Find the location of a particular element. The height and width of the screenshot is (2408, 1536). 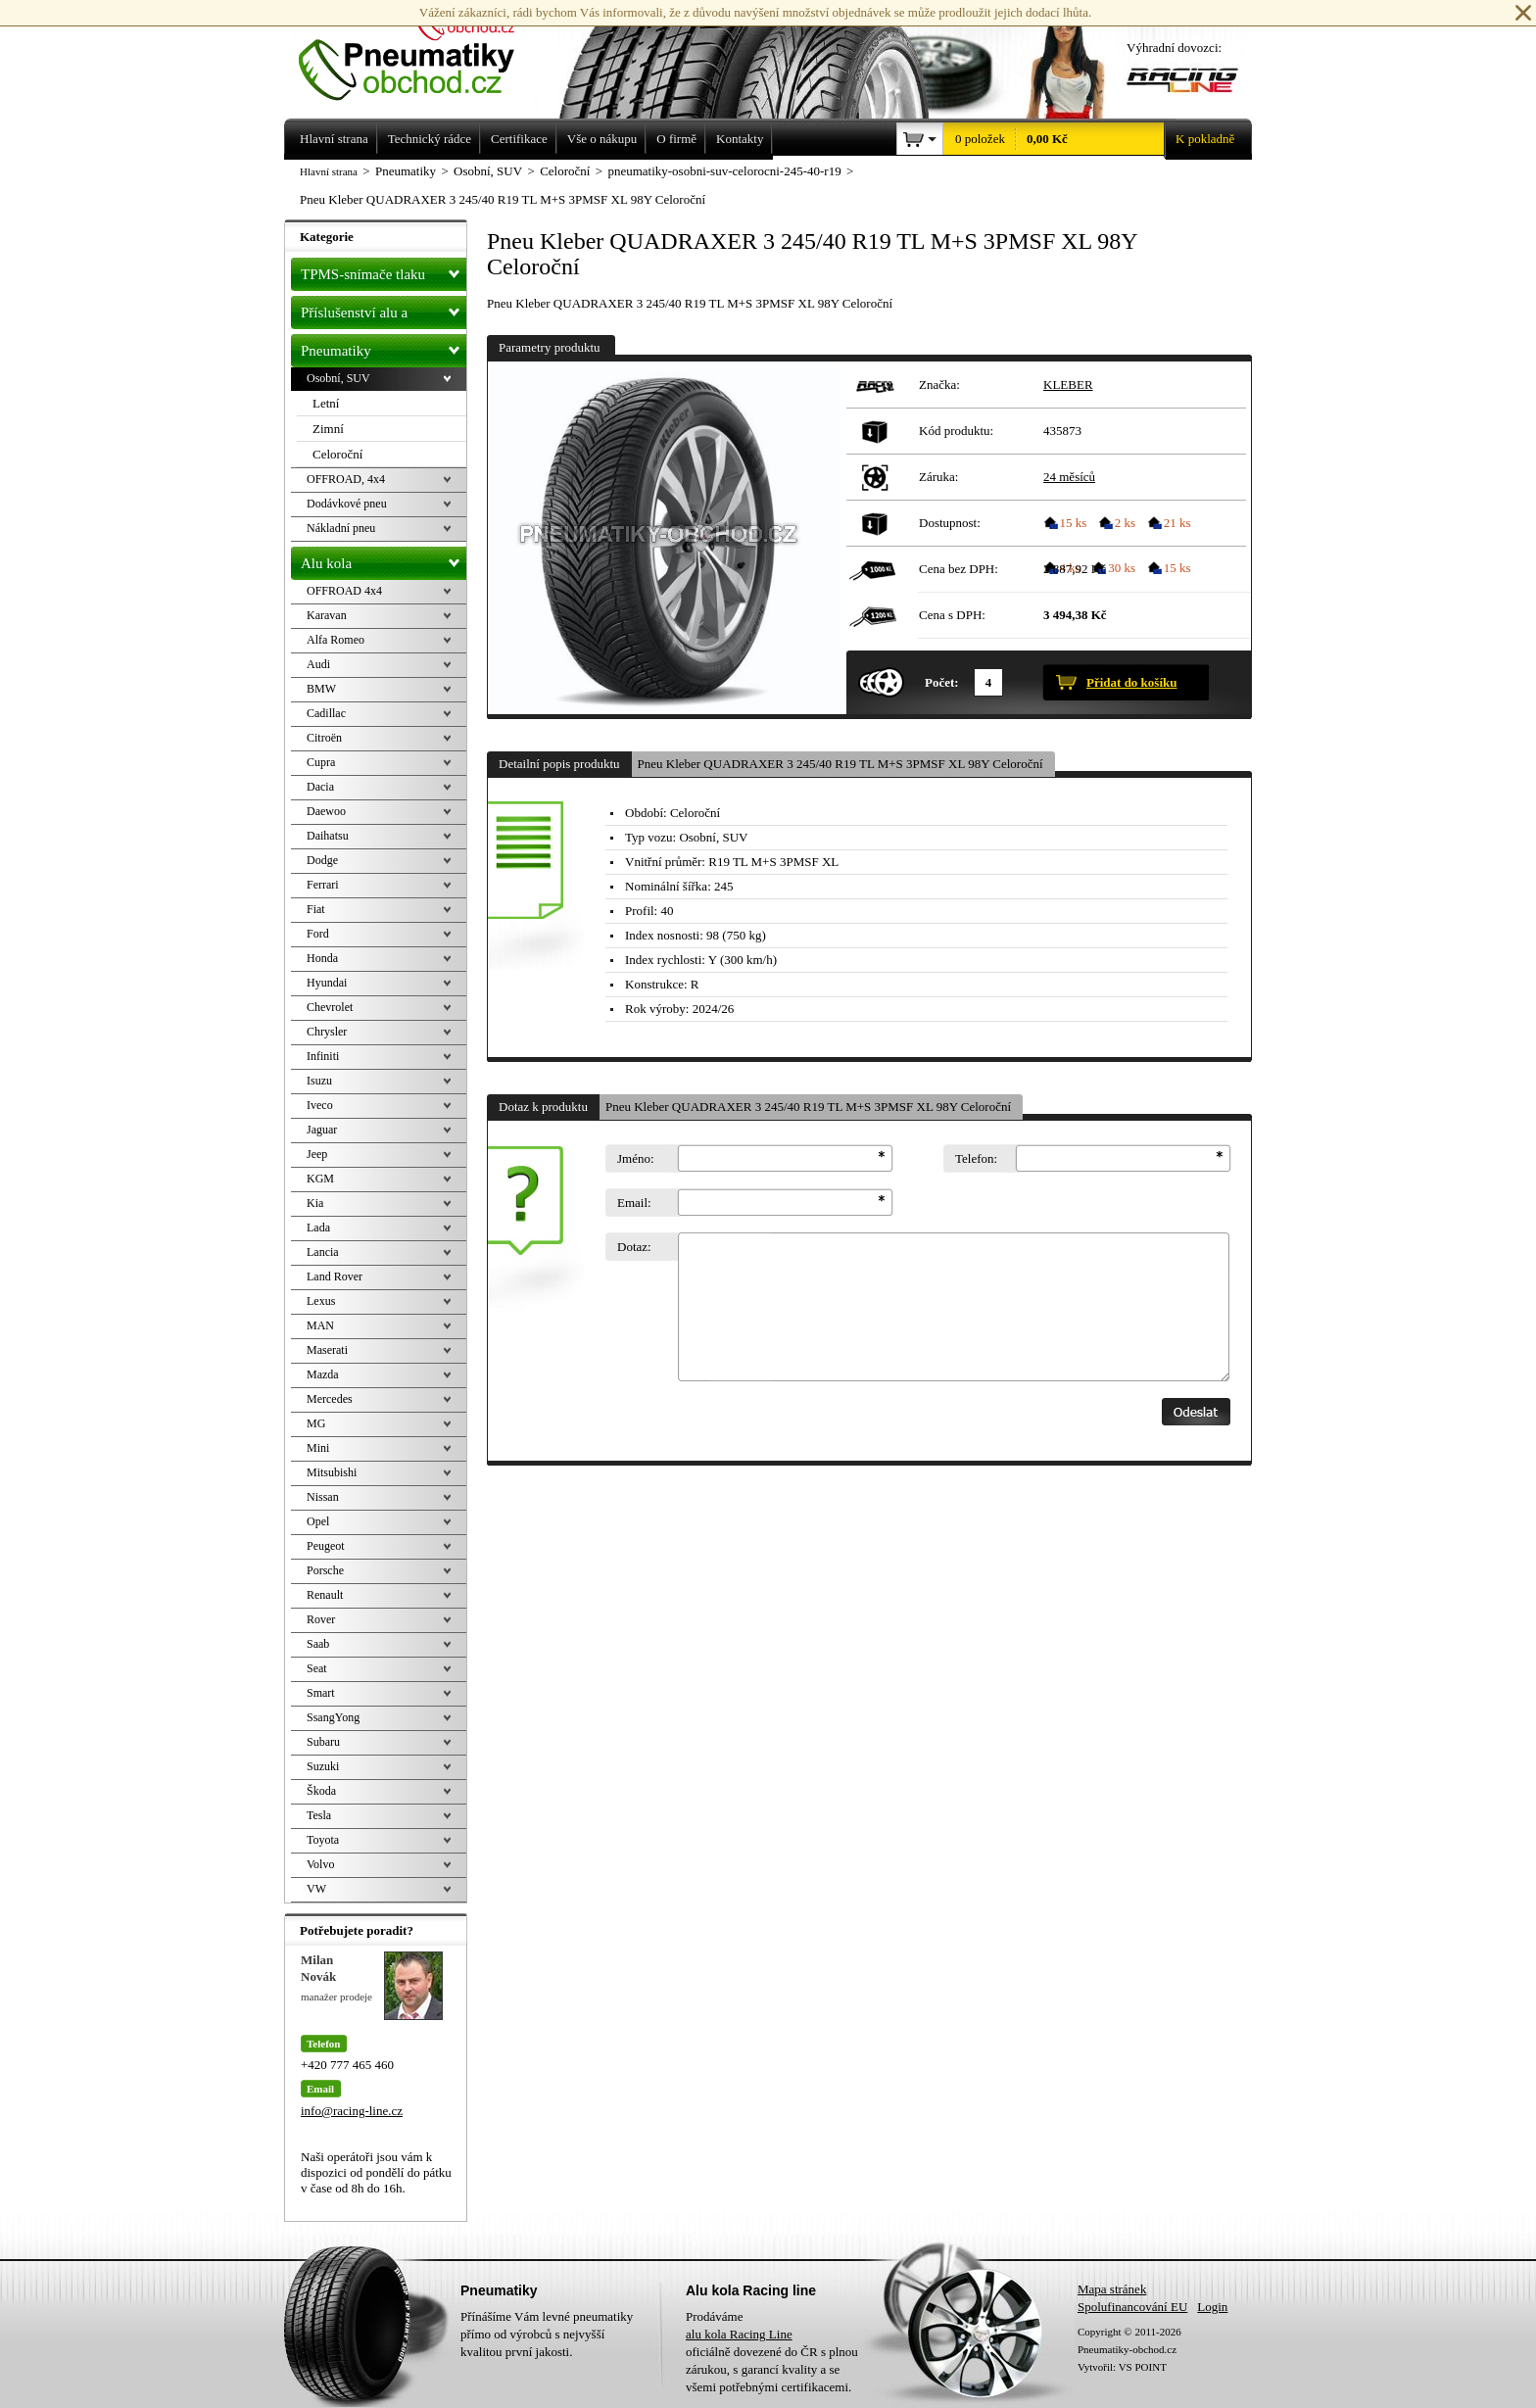

Dodávkové pneu is located at coordinates (347, 503).